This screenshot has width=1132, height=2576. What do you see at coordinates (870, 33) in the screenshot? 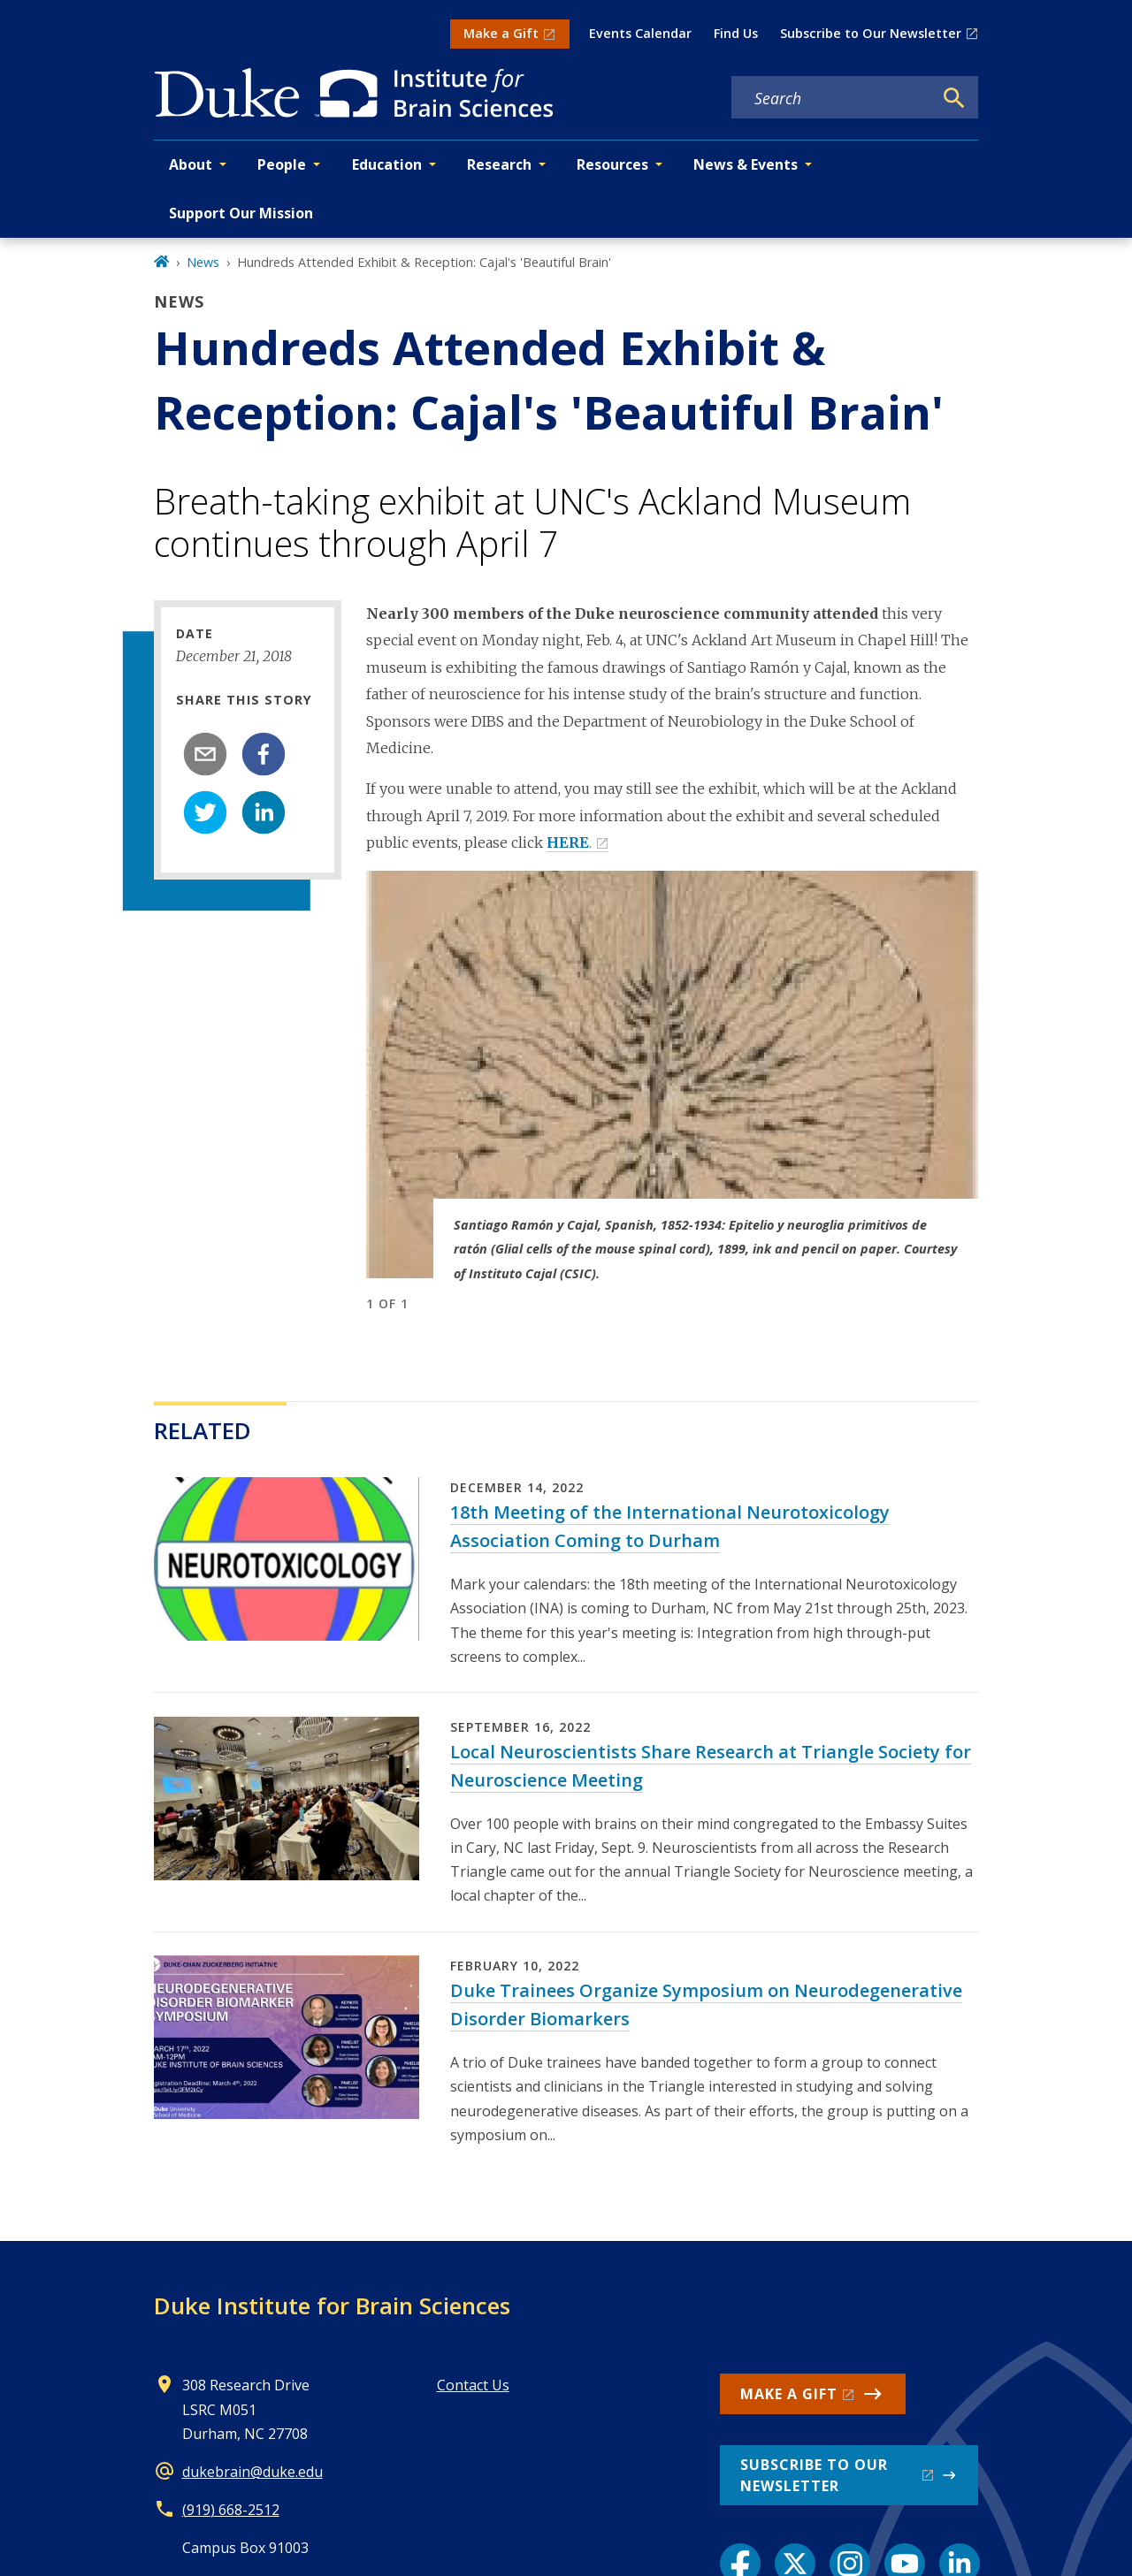
I see `Subscribe to Our Newsletter` at bounding box center [870, 33].